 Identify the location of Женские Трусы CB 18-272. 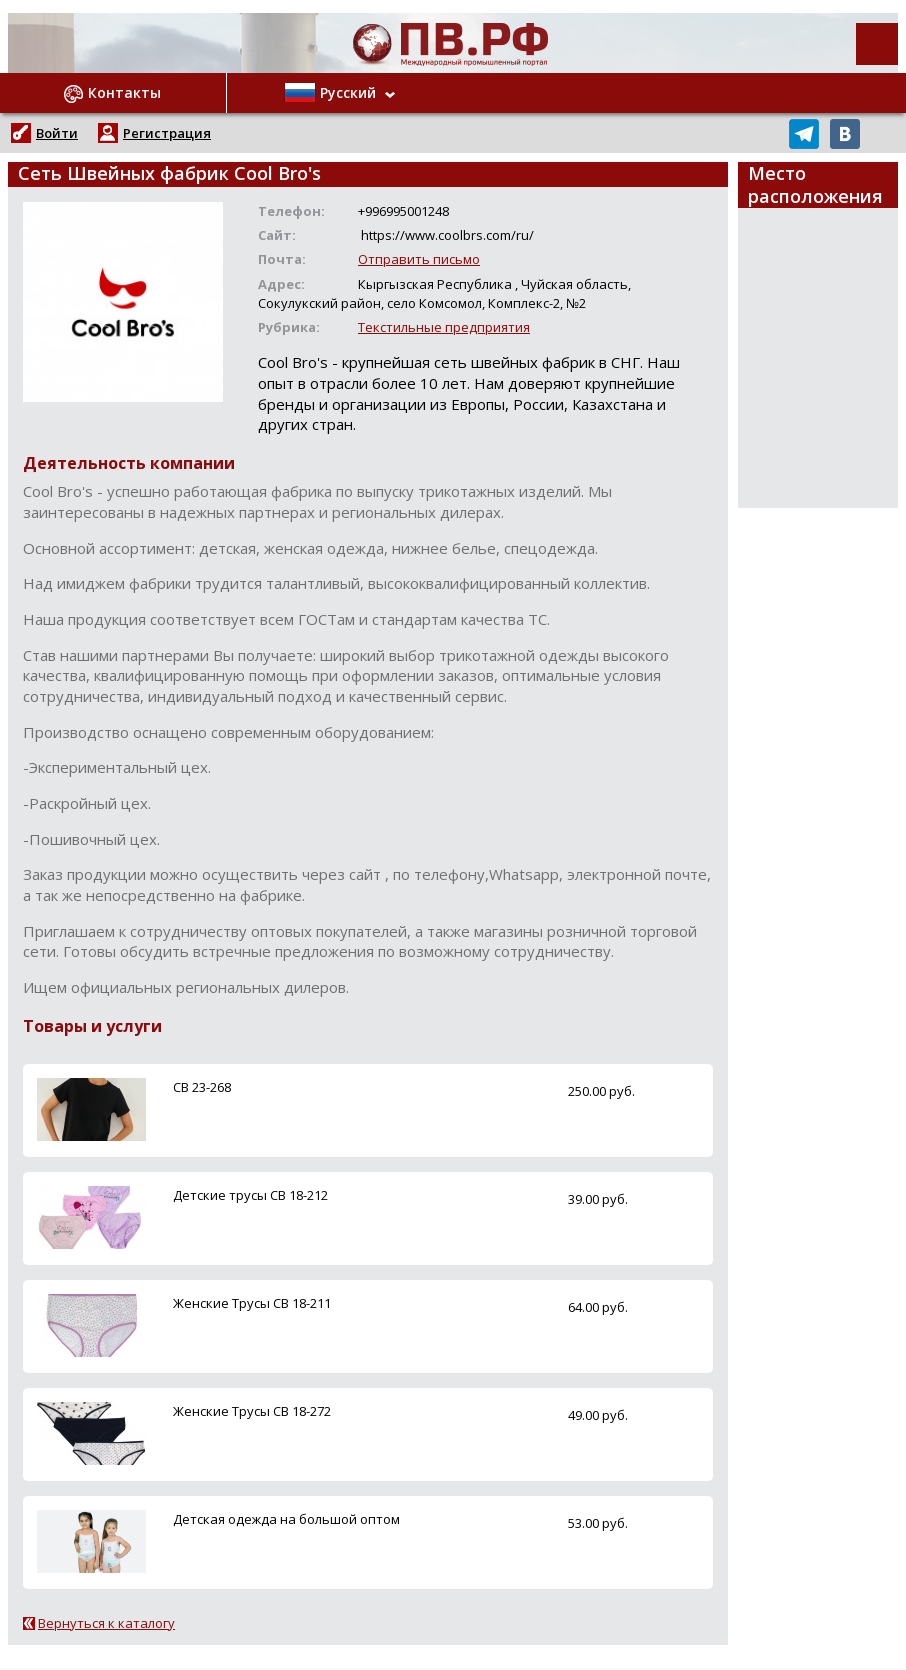
(252, 1411).